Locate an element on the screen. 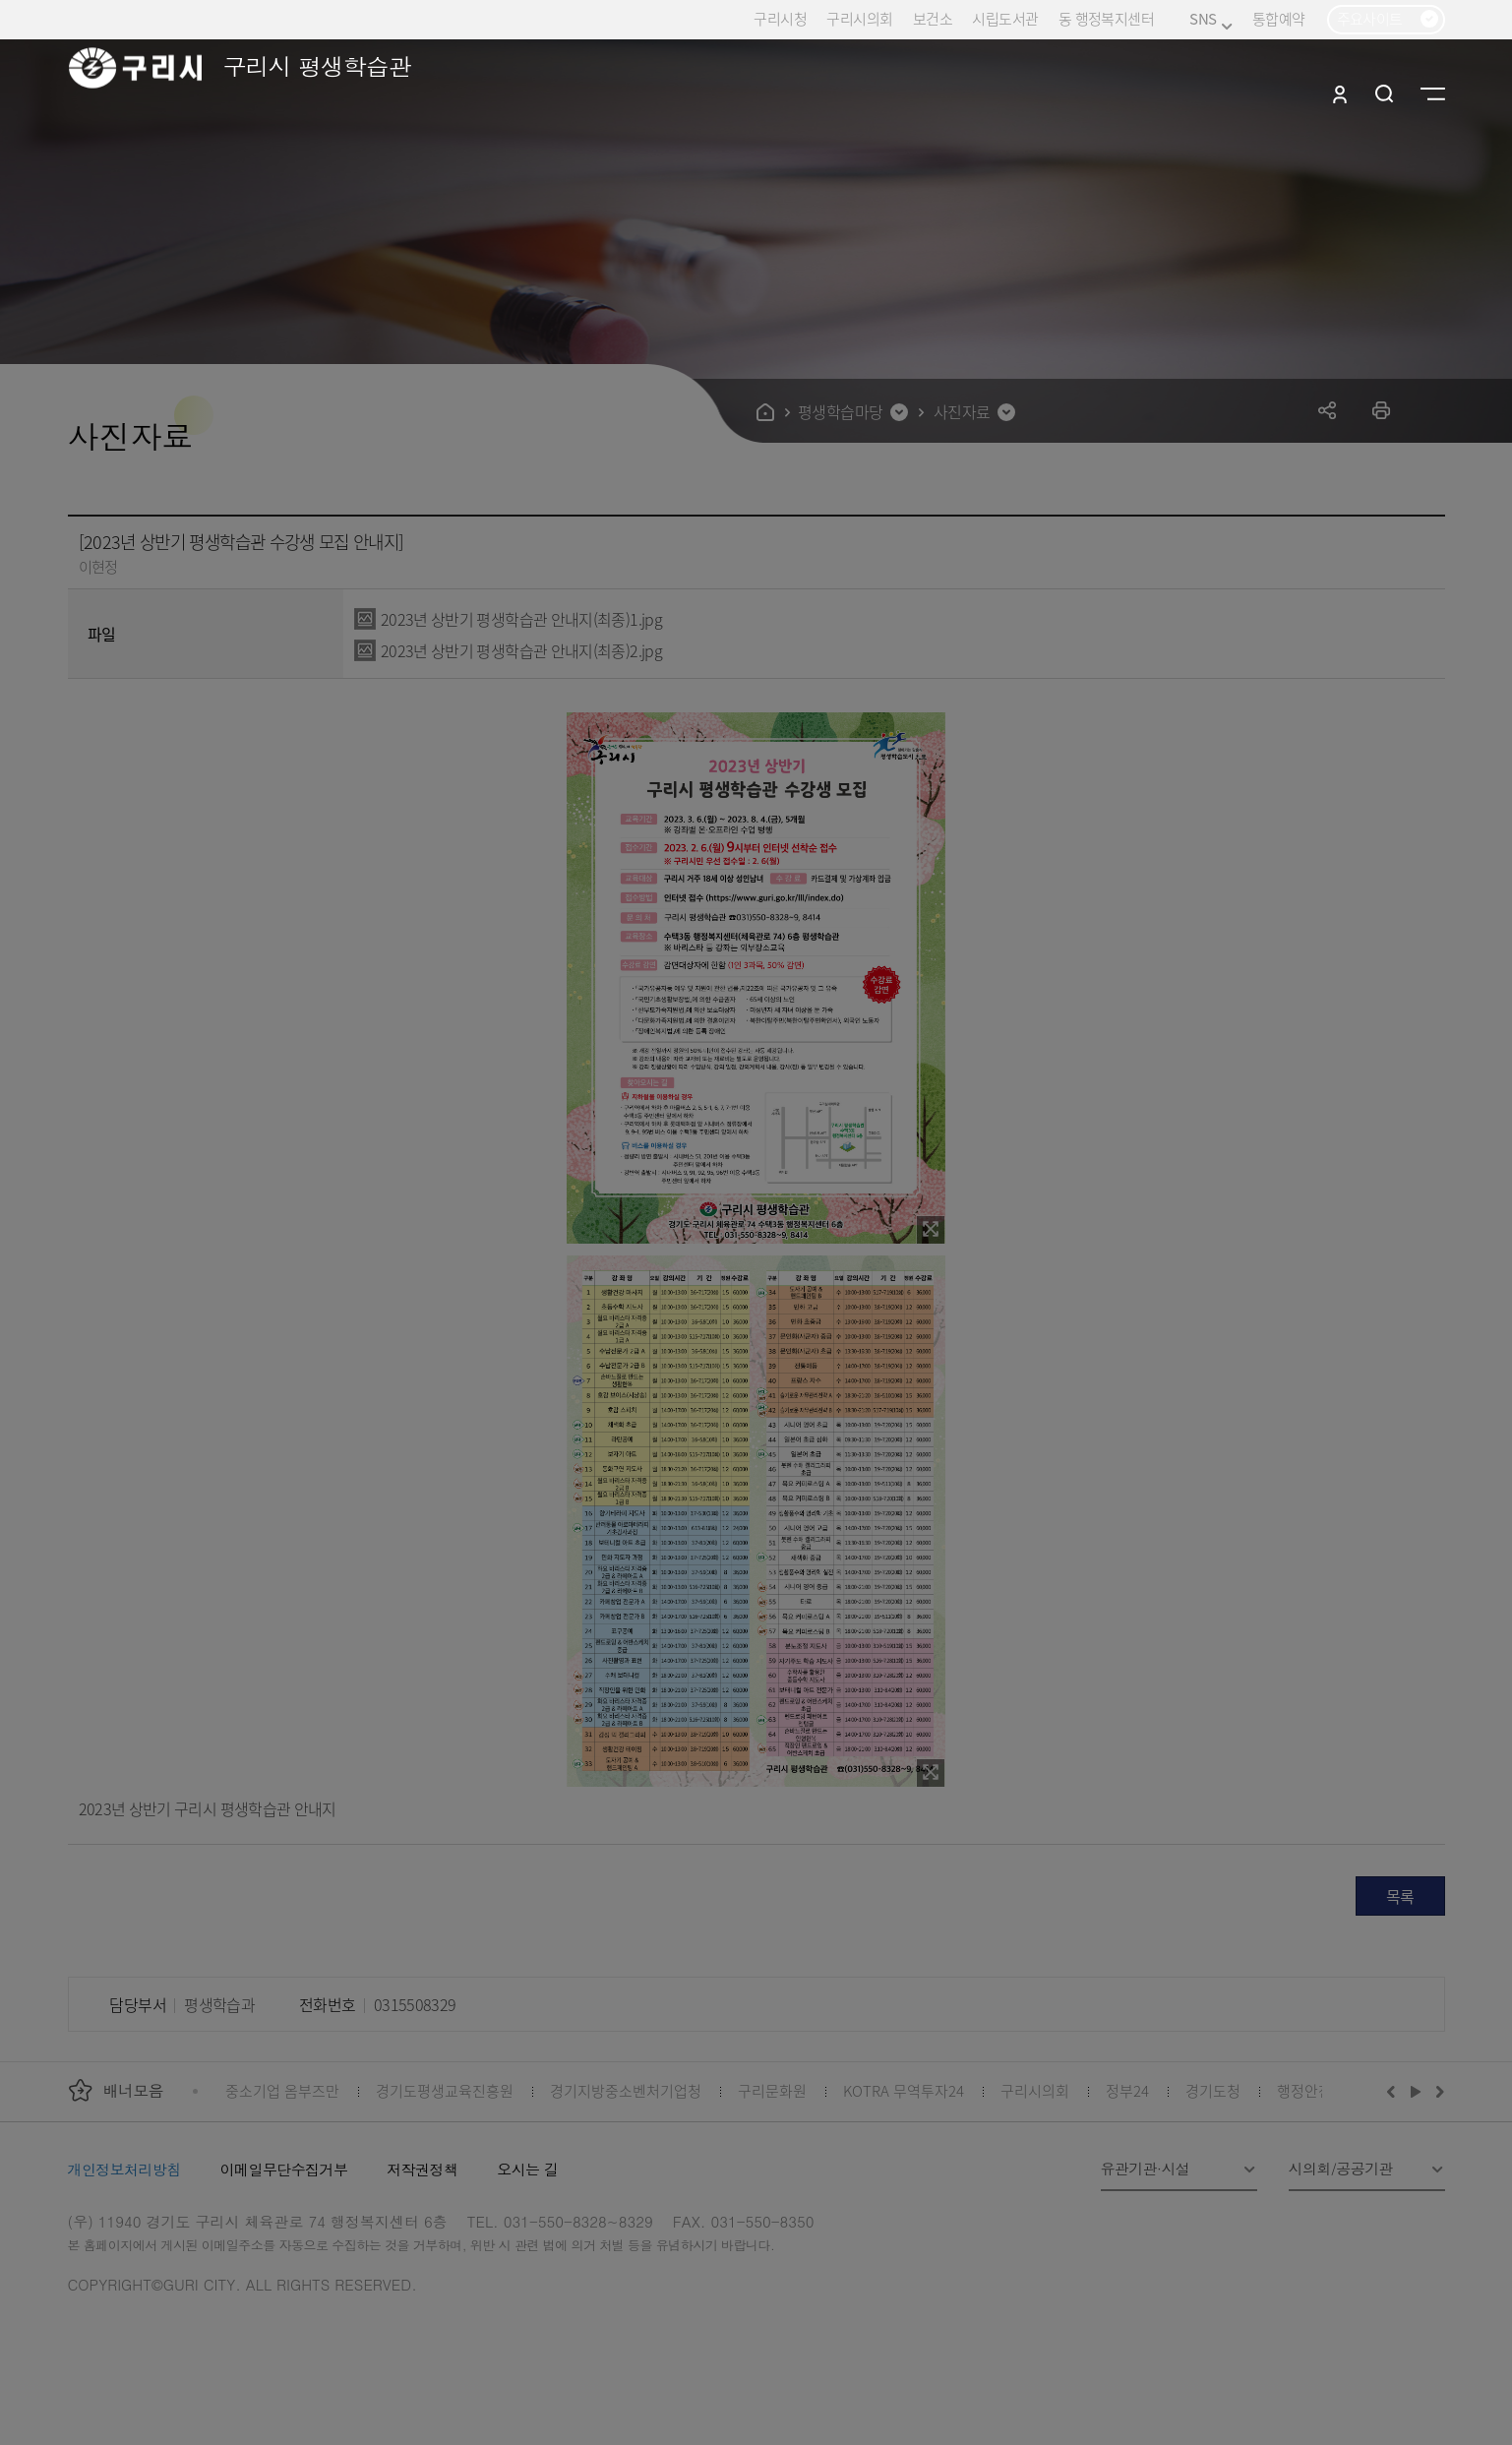 This screenshot has height=2445, width=1512. 사이트맵 is located at coordinates (1433, 93).